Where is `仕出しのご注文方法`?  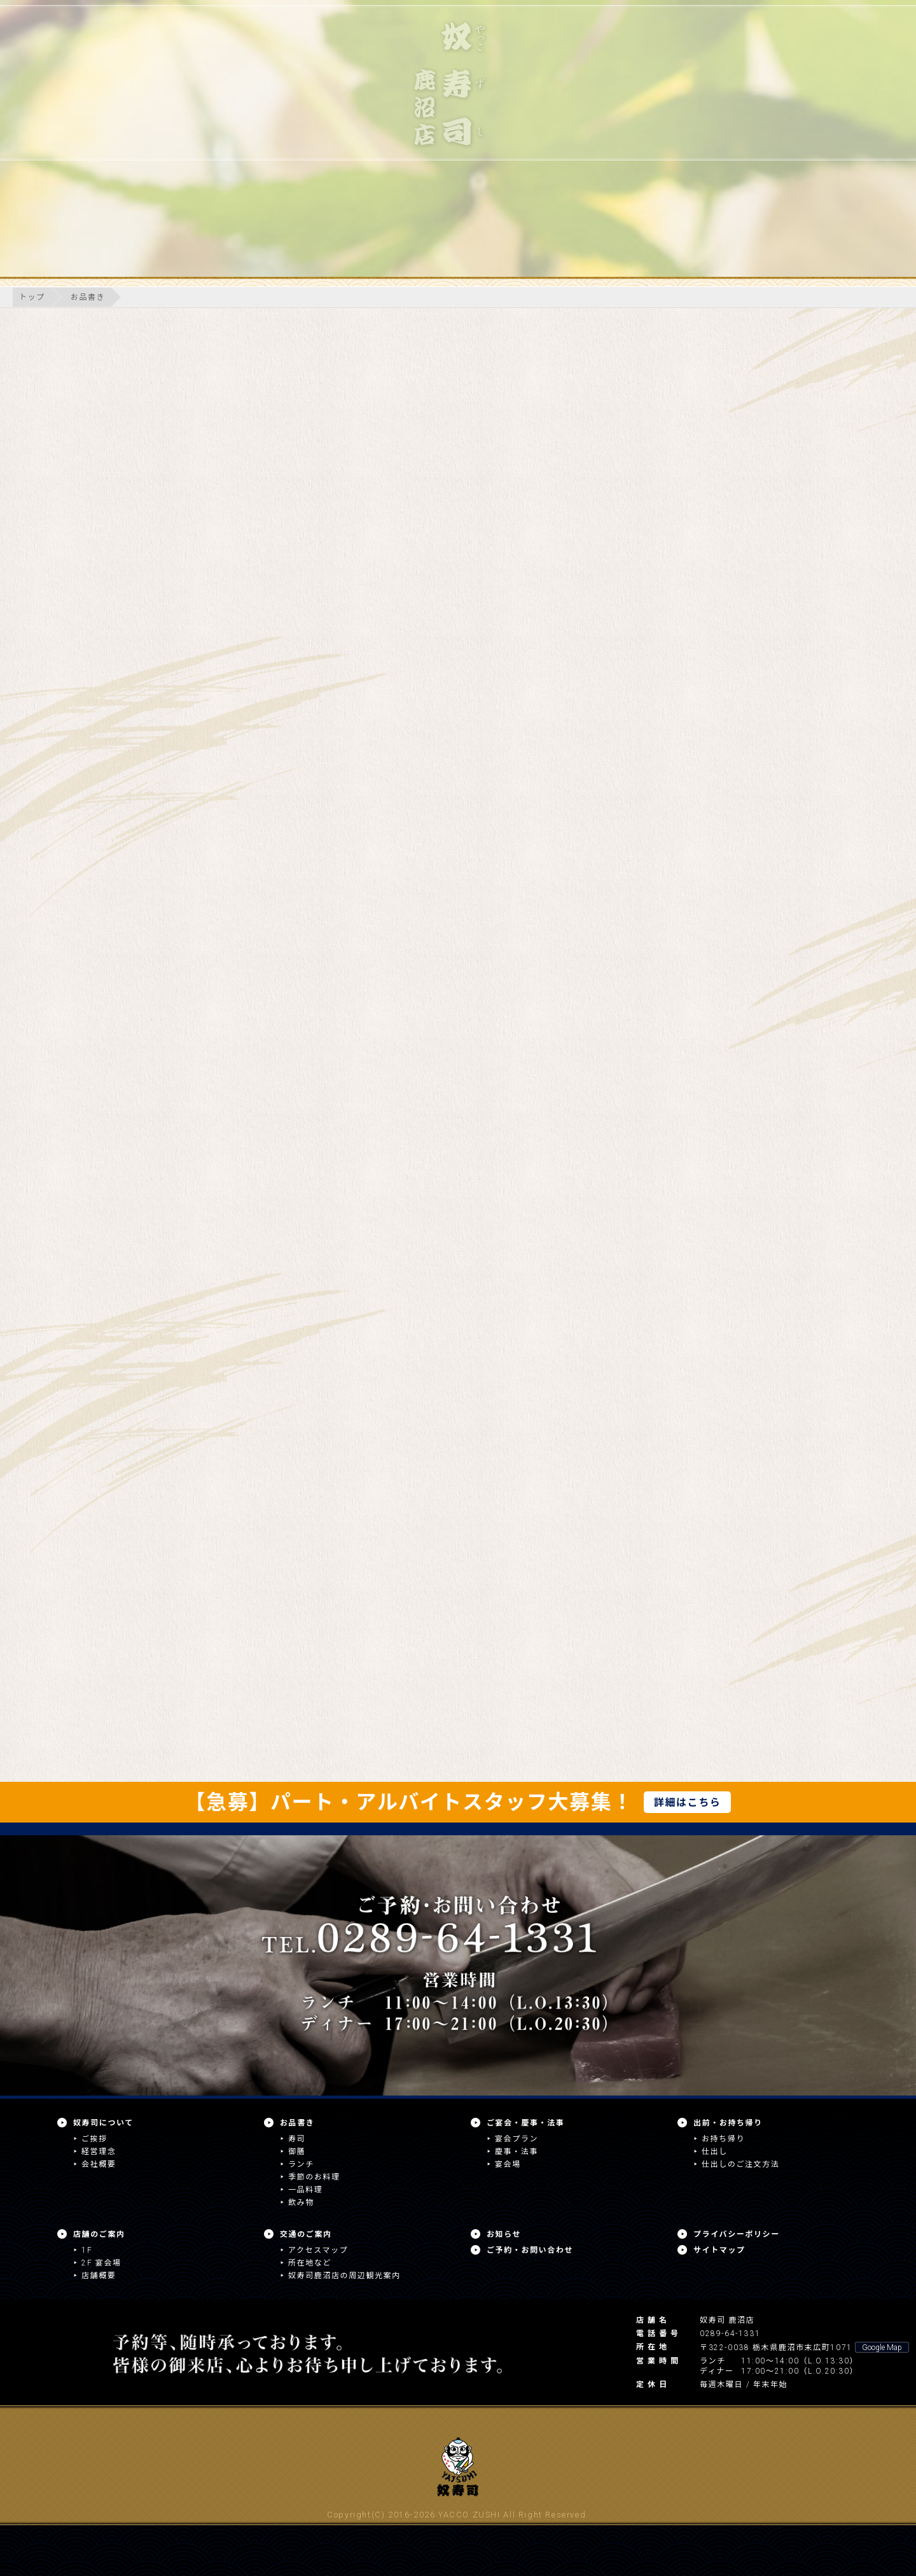
仕出しのご注文方法 is located at coordinates (740, 2164).